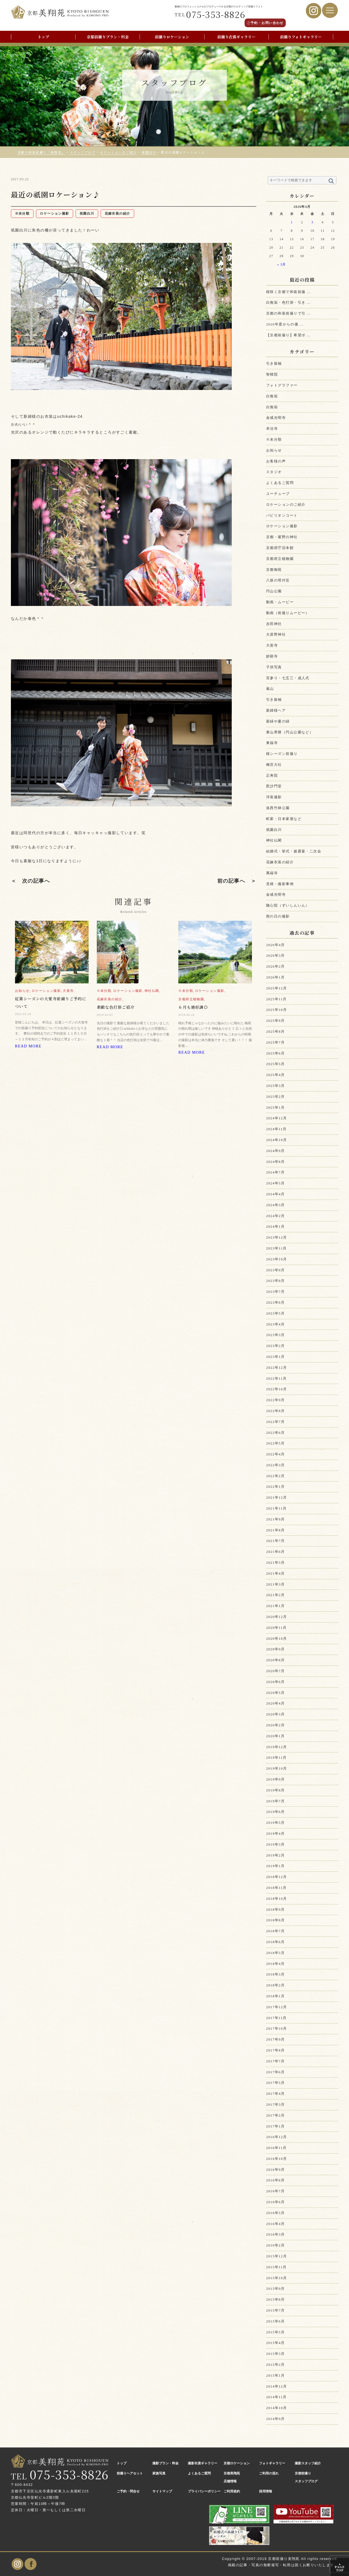 Image resolution: width=349 pixels, height=2576 pixels. I want to click on 京都の和装前撮りで引 ..., so click(288, 313).